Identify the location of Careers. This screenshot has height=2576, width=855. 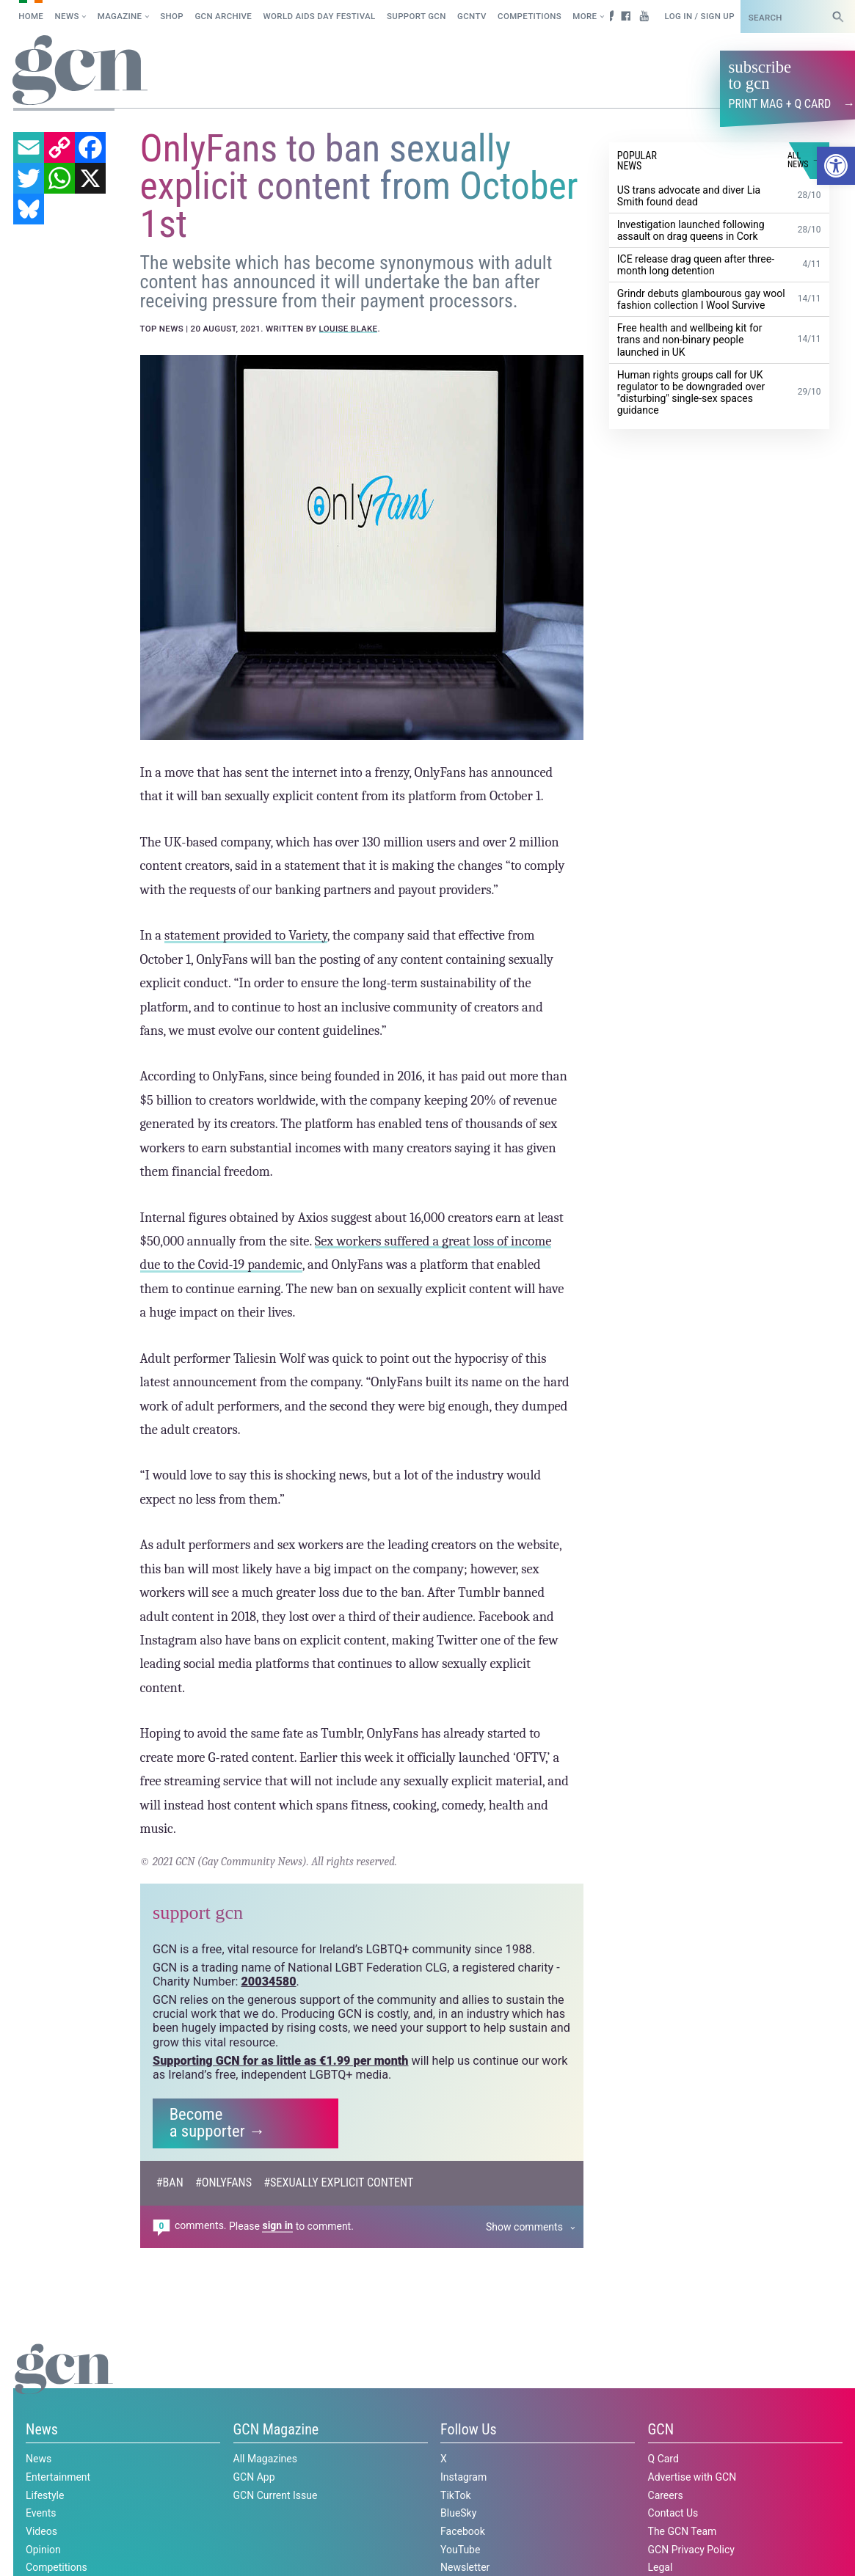
(665, 2494).